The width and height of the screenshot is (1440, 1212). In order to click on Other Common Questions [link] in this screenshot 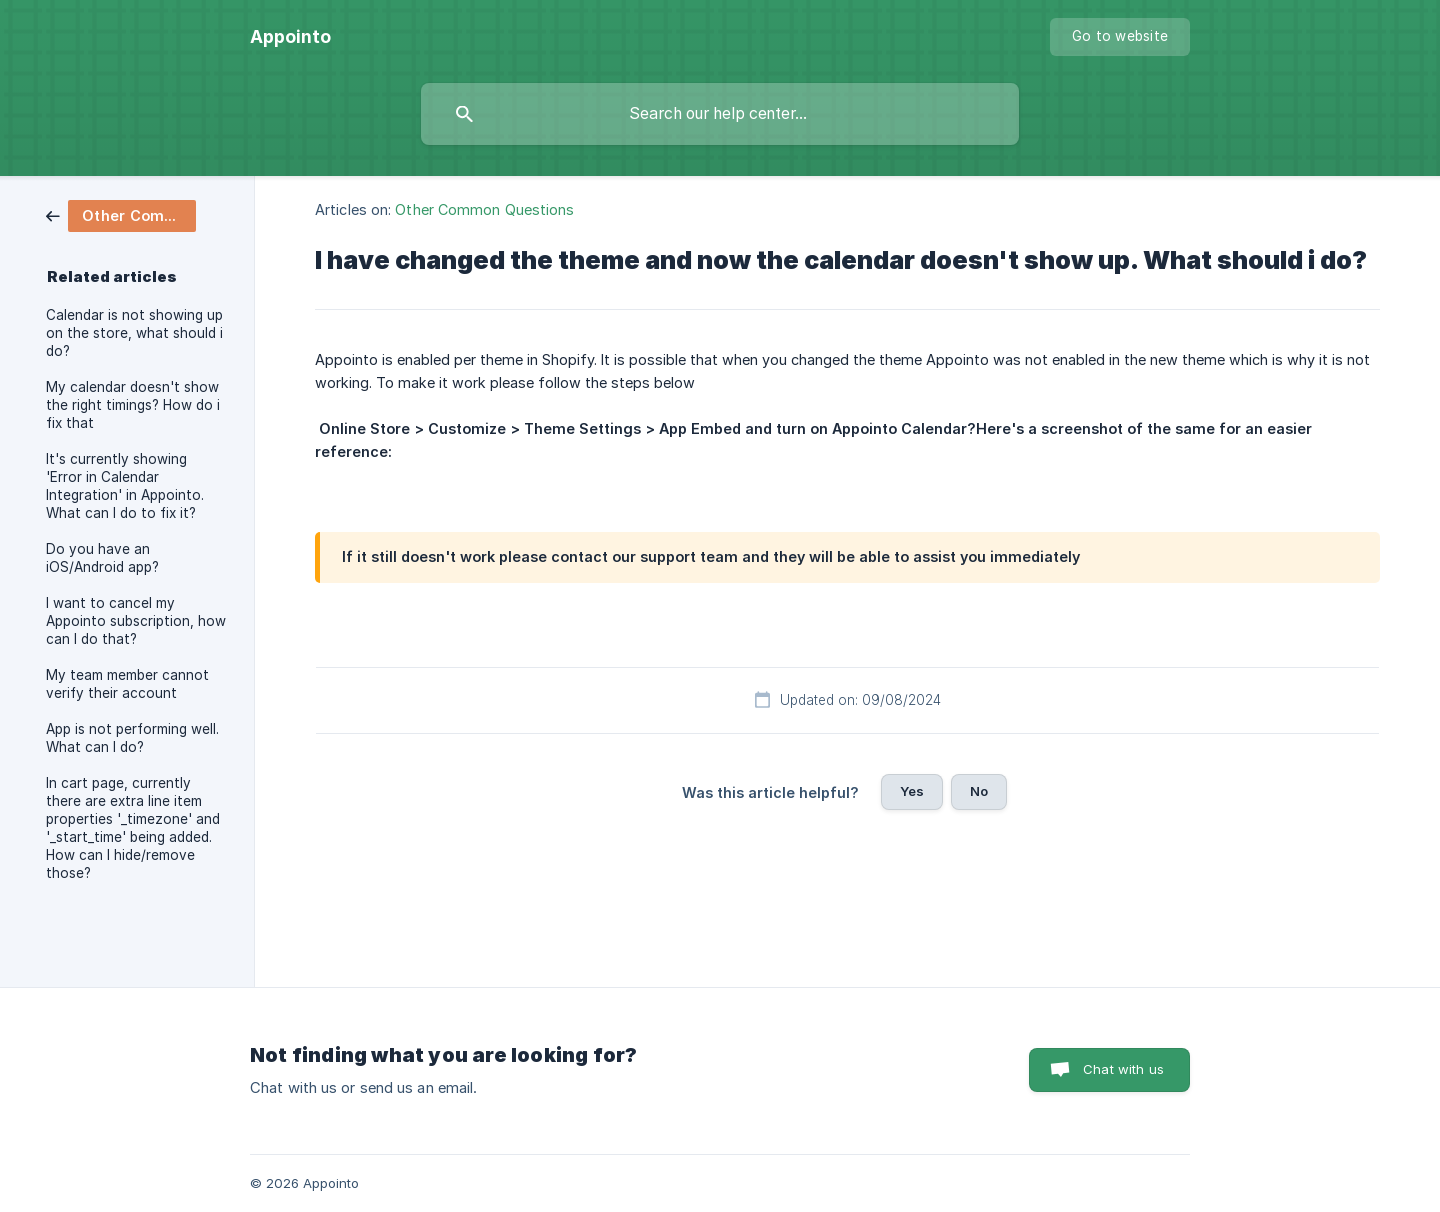, I will do `click(484, 209)`.